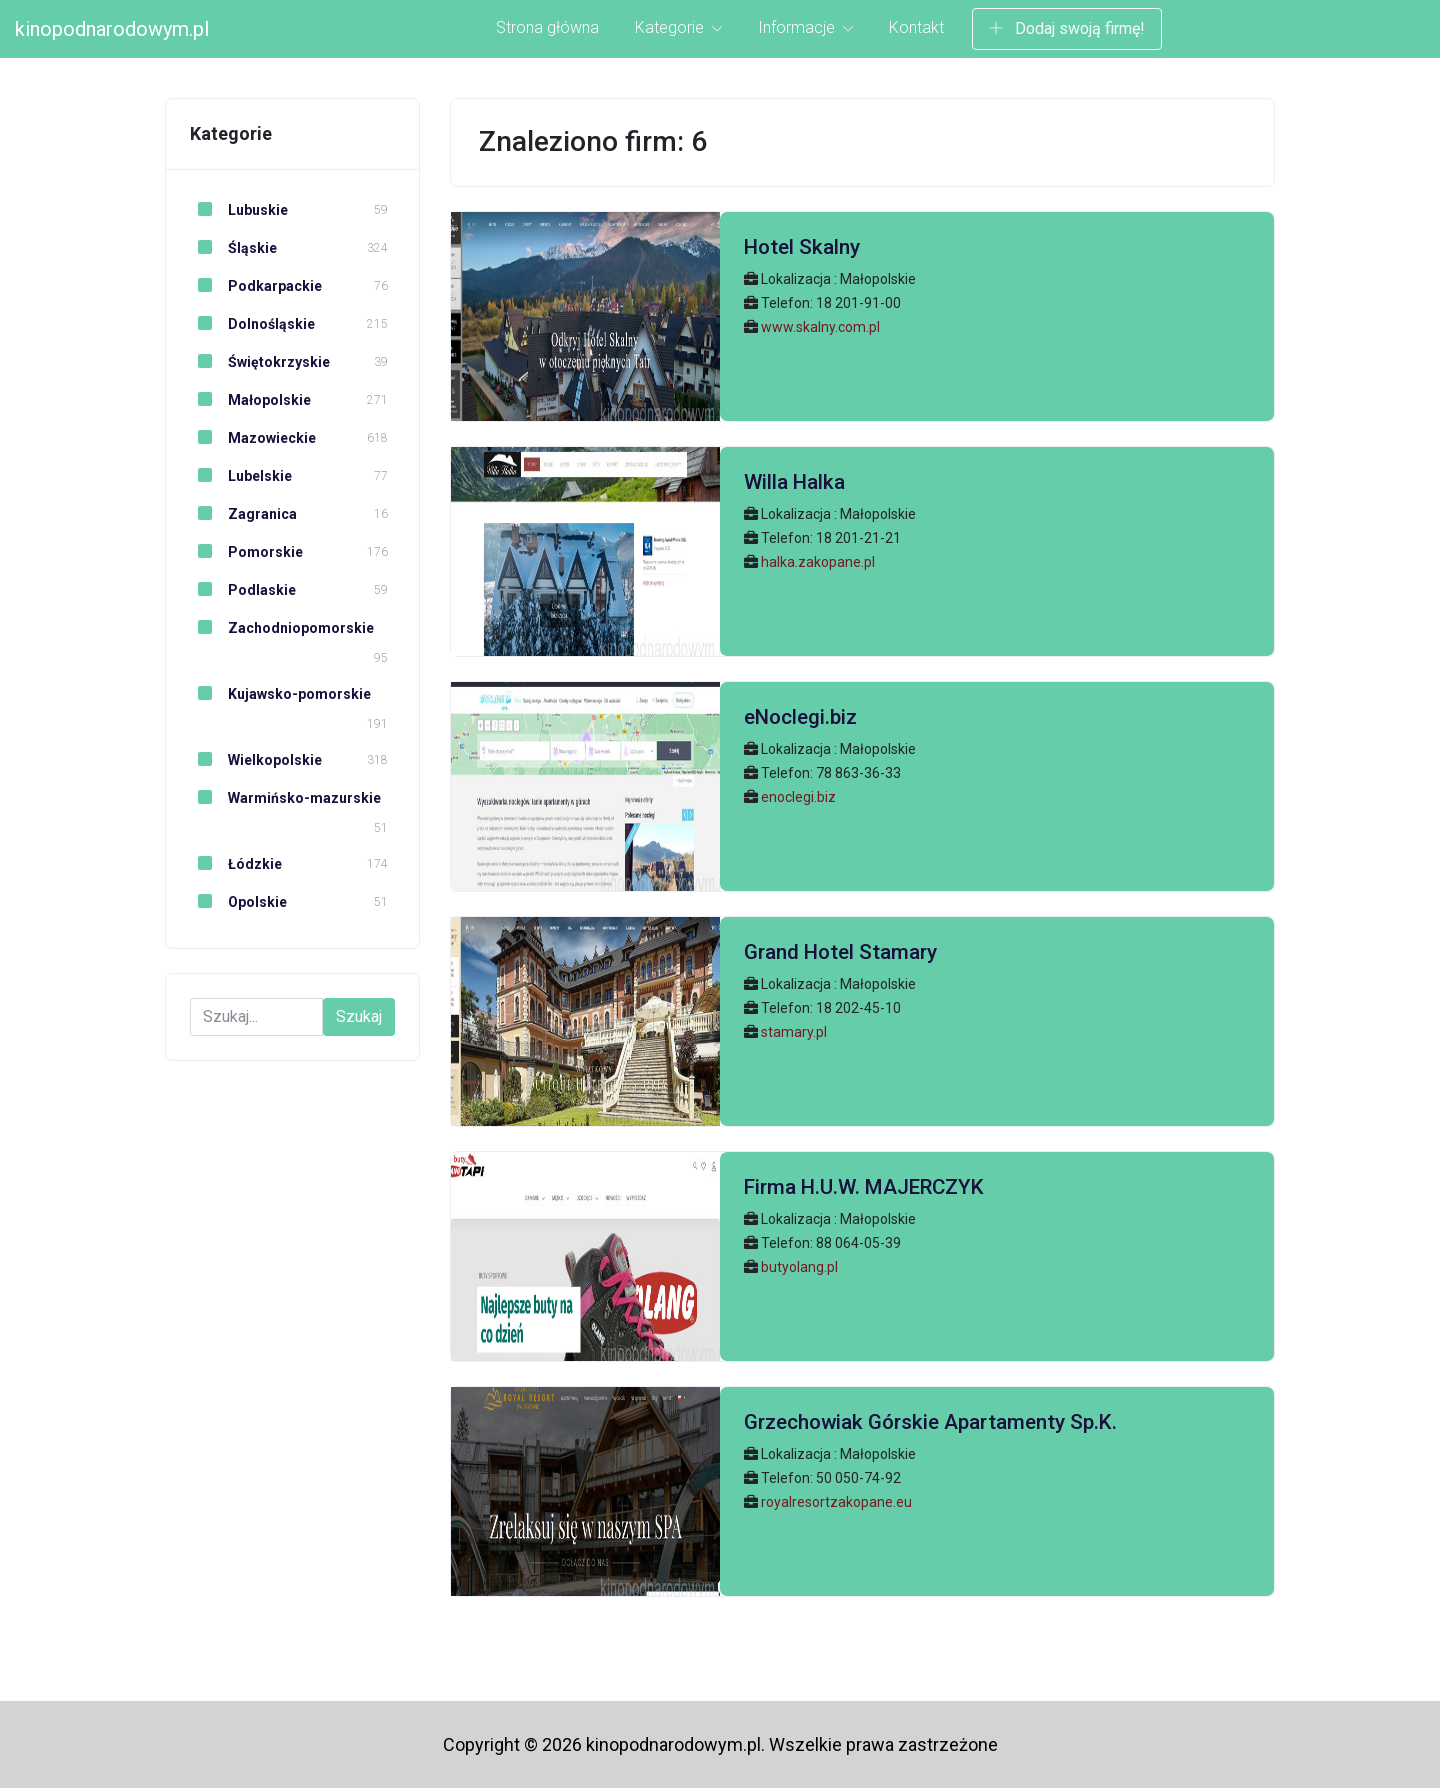  I want to click on butyolang.pl, so click(799, 1267).